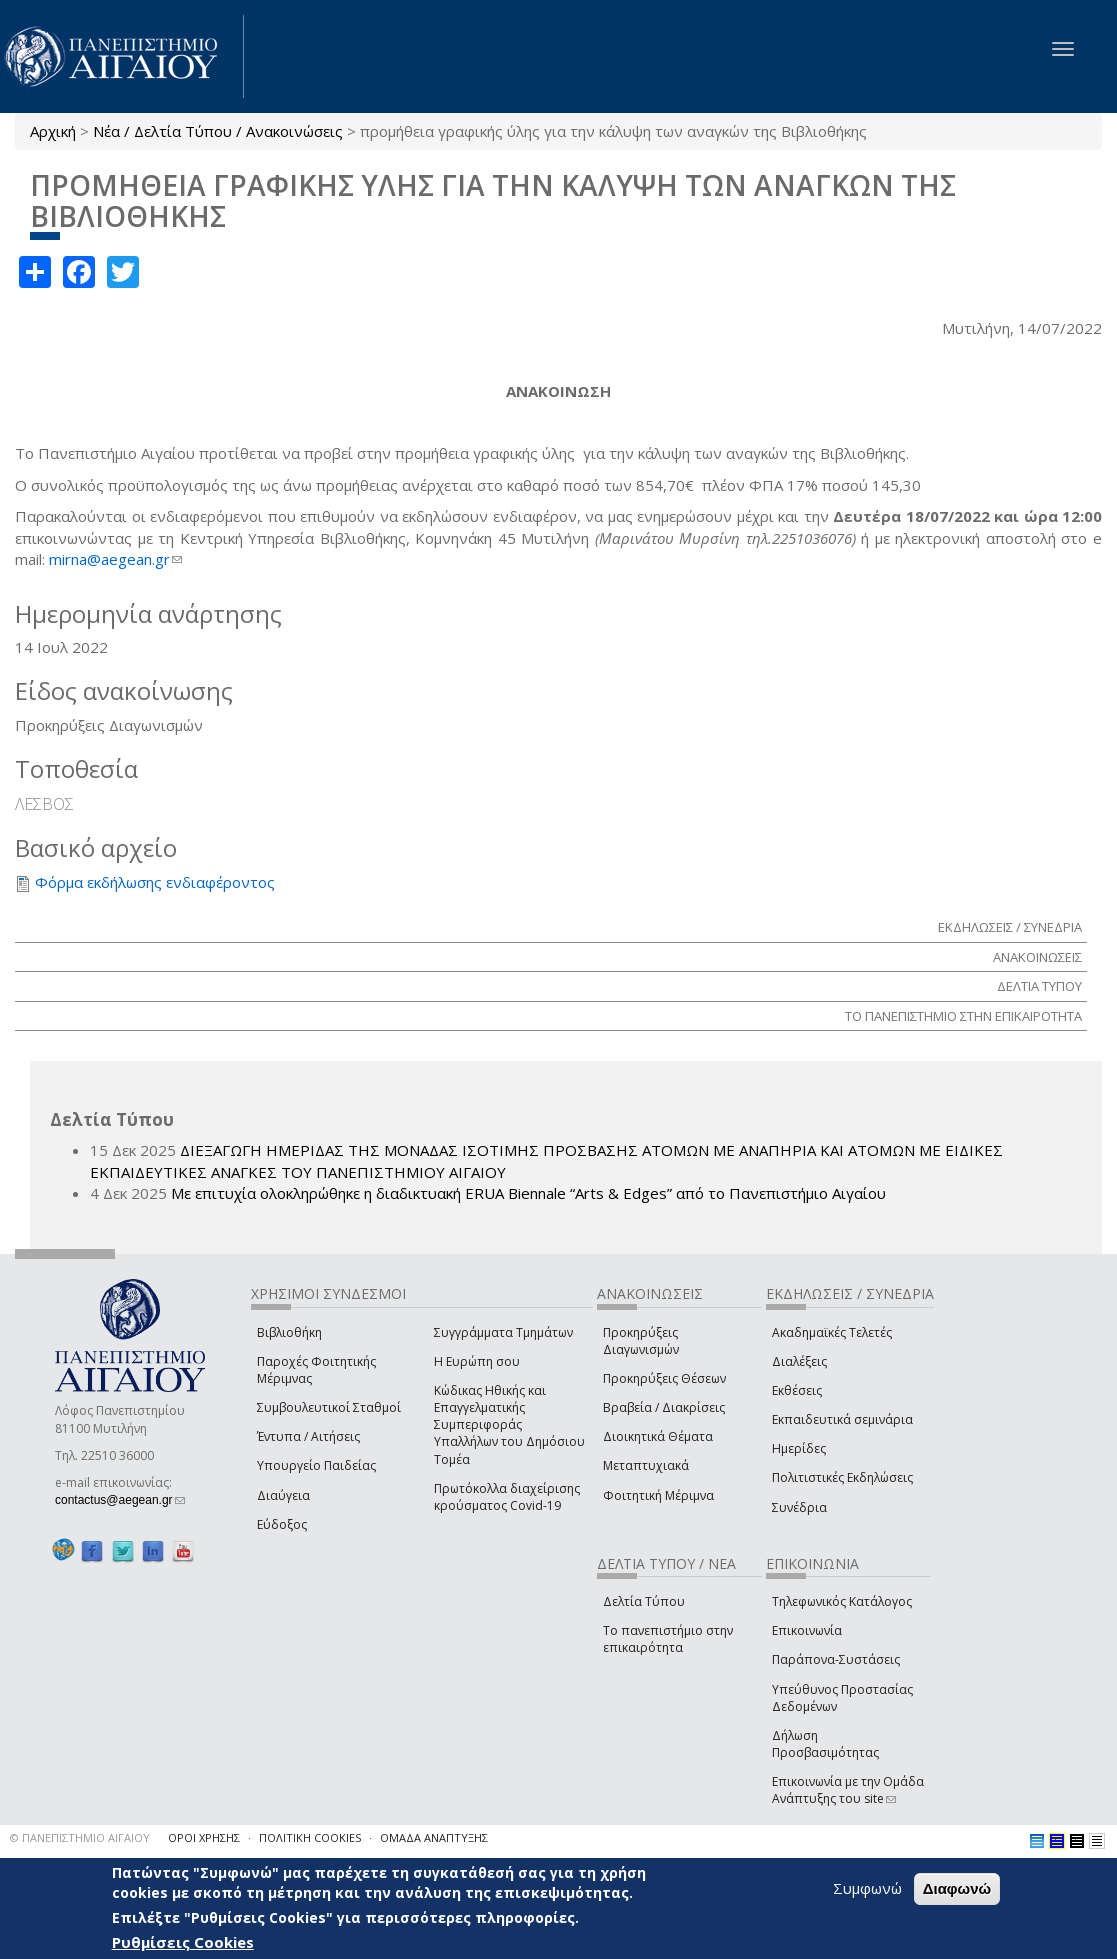 The width and height of the screenshot is (1117, 1959). Describe the element at coordinates (218, 131) in the screenshot. I see `Νέα / Δελτία Τύπου / Ανακοινώσεις` at that location.